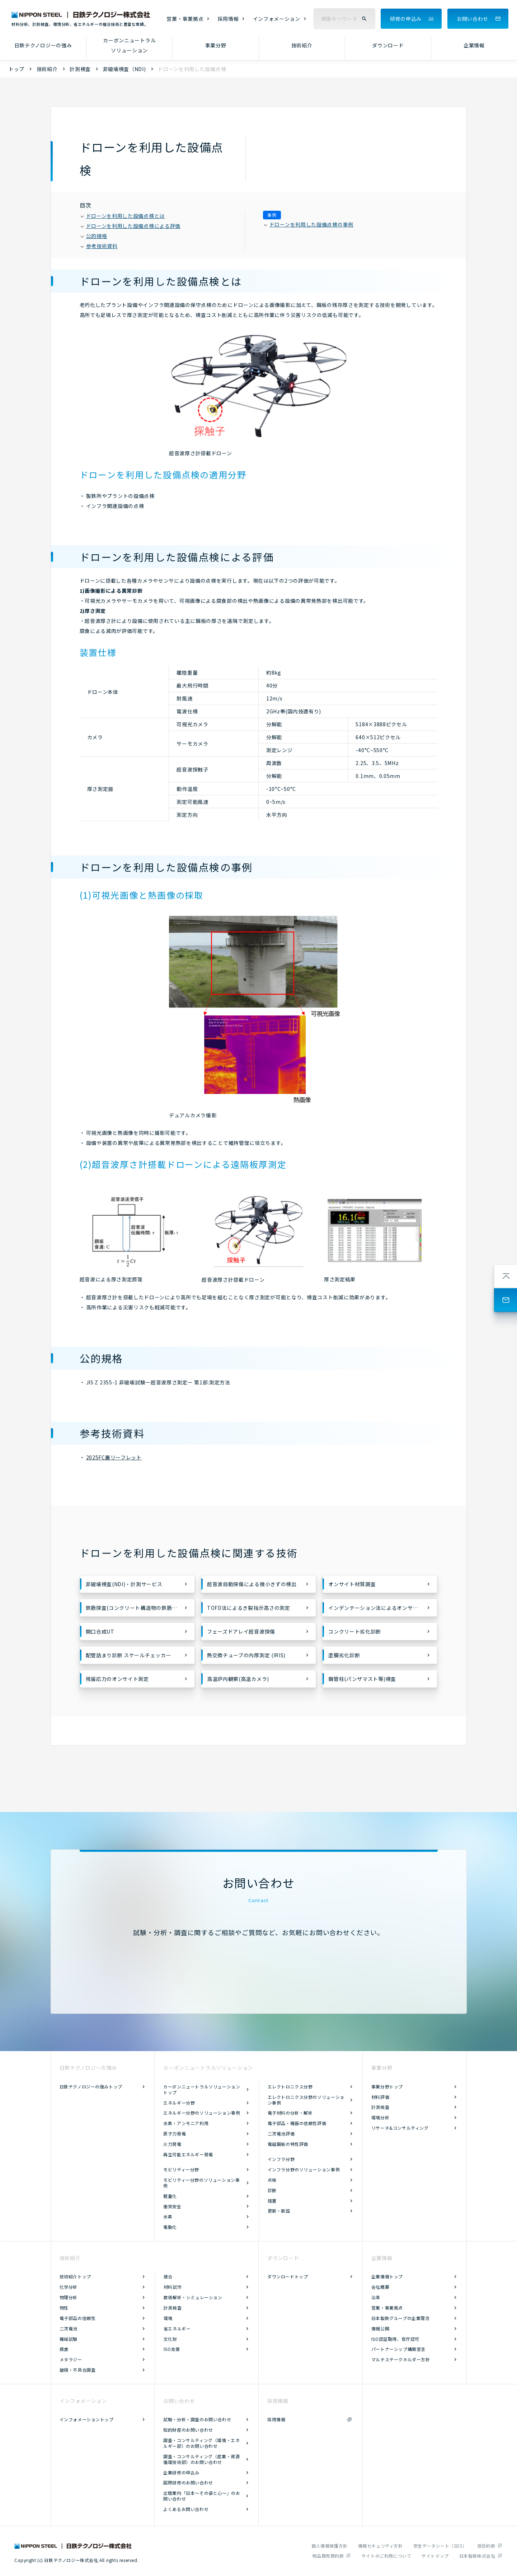 The width and height of the screenshot is (517, 2576). Describe the element at coordinates (215, 45) in the screenshot. I see `事業分野` at that location.